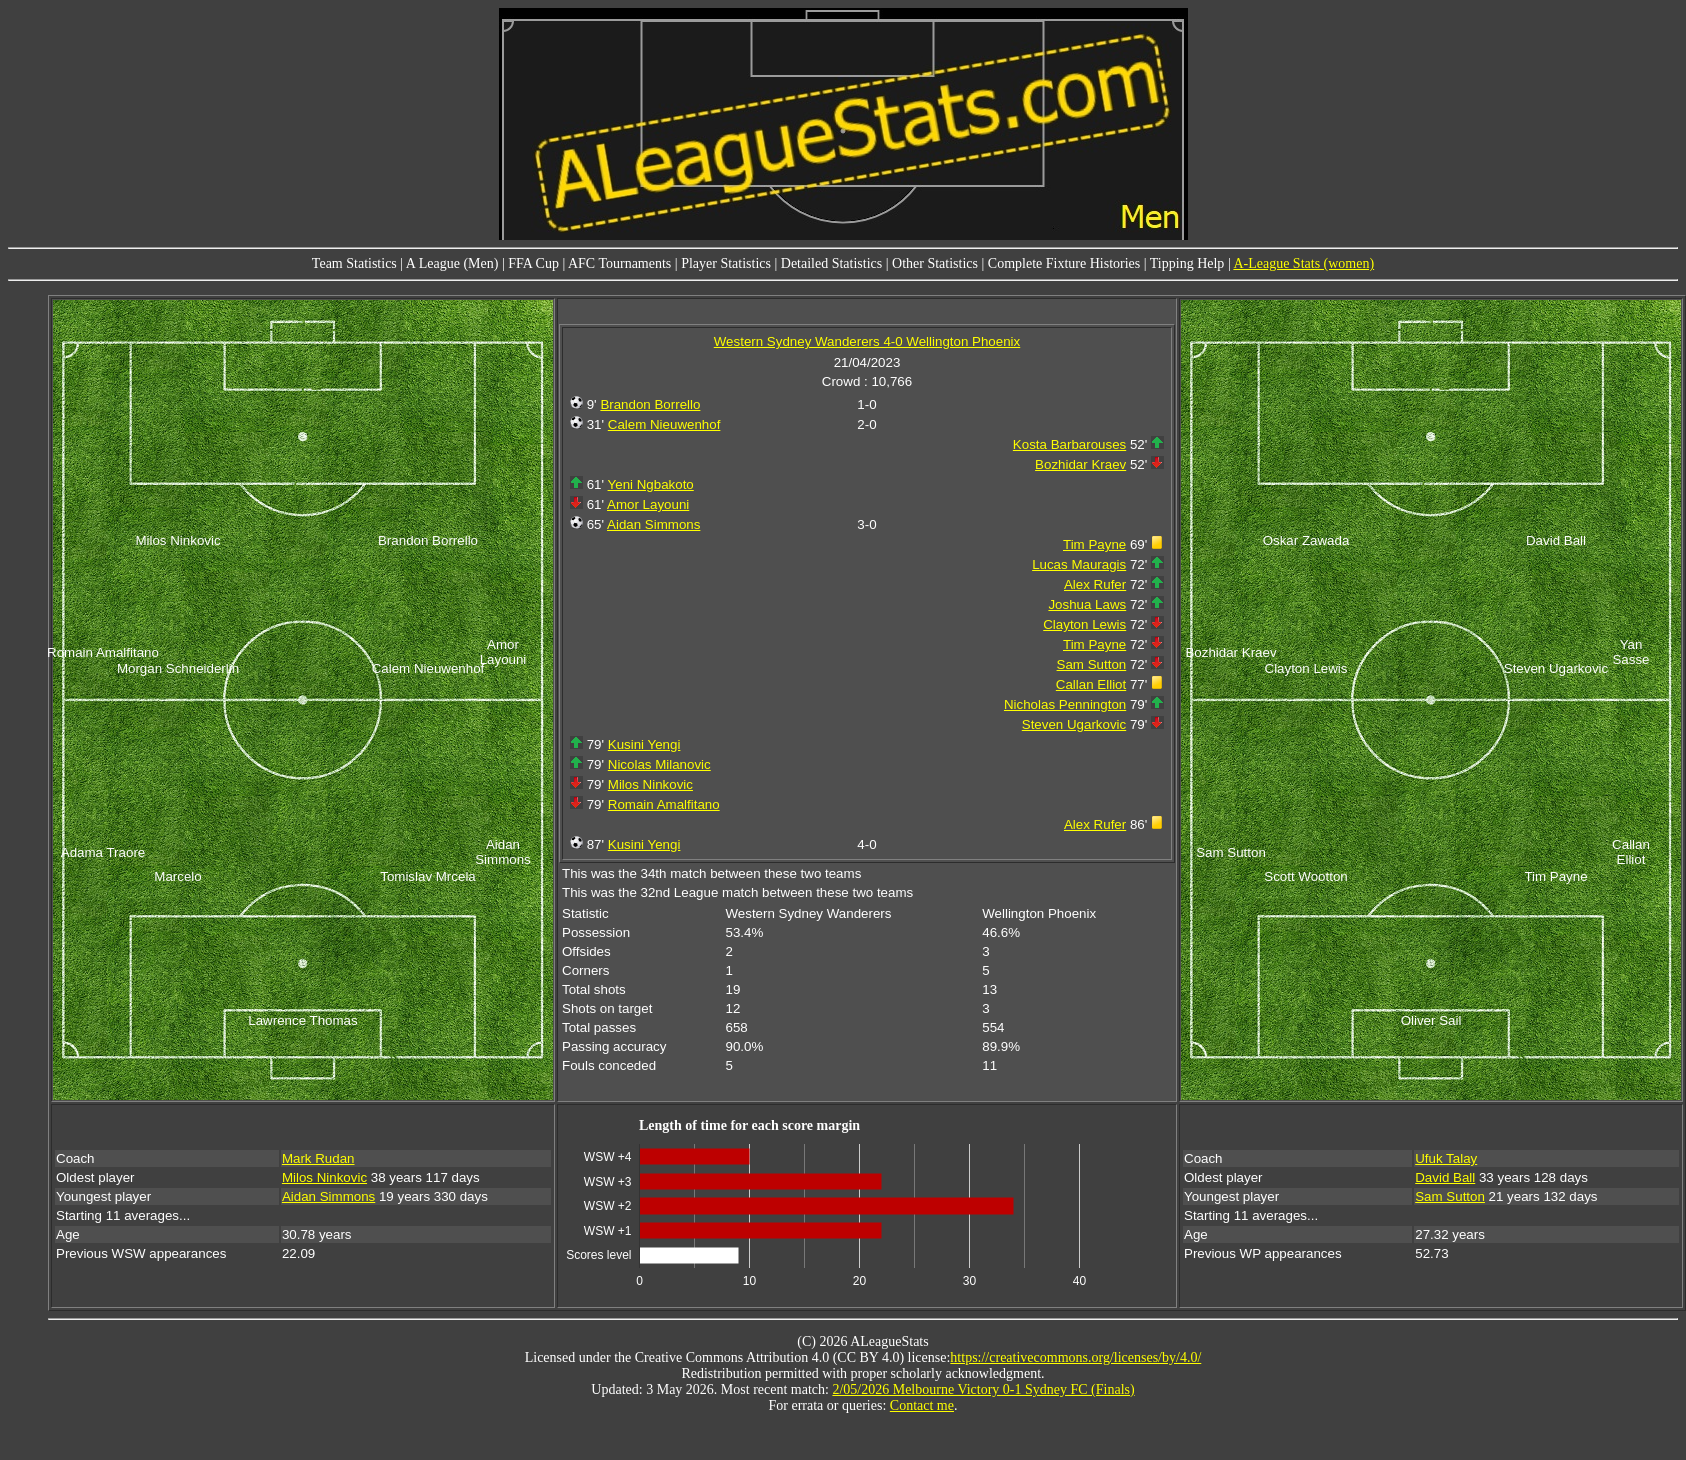  Describe the element at coordinates (726, 263) in the screenshot. I see `Player Statistics` at that location.